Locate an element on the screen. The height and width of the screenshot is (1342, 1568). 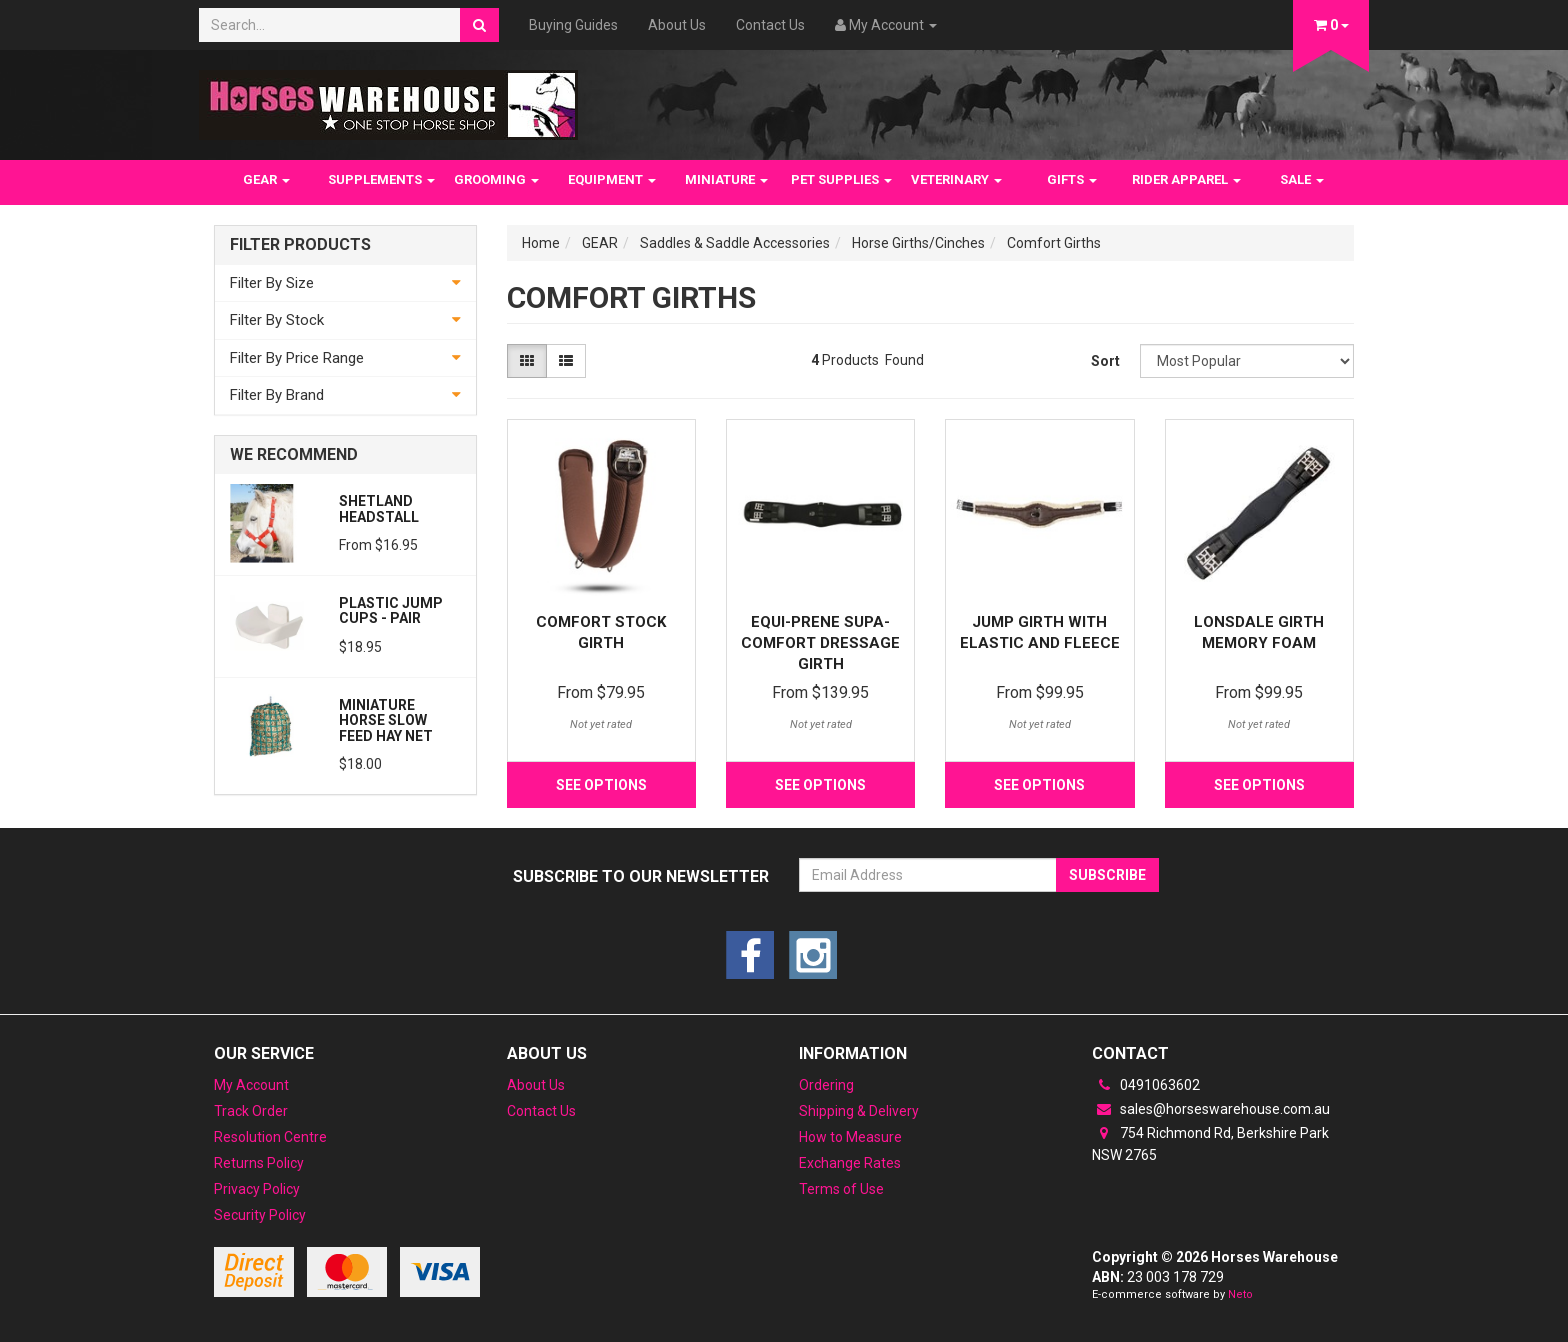
Ordering is located at coordinates (826, 1085).